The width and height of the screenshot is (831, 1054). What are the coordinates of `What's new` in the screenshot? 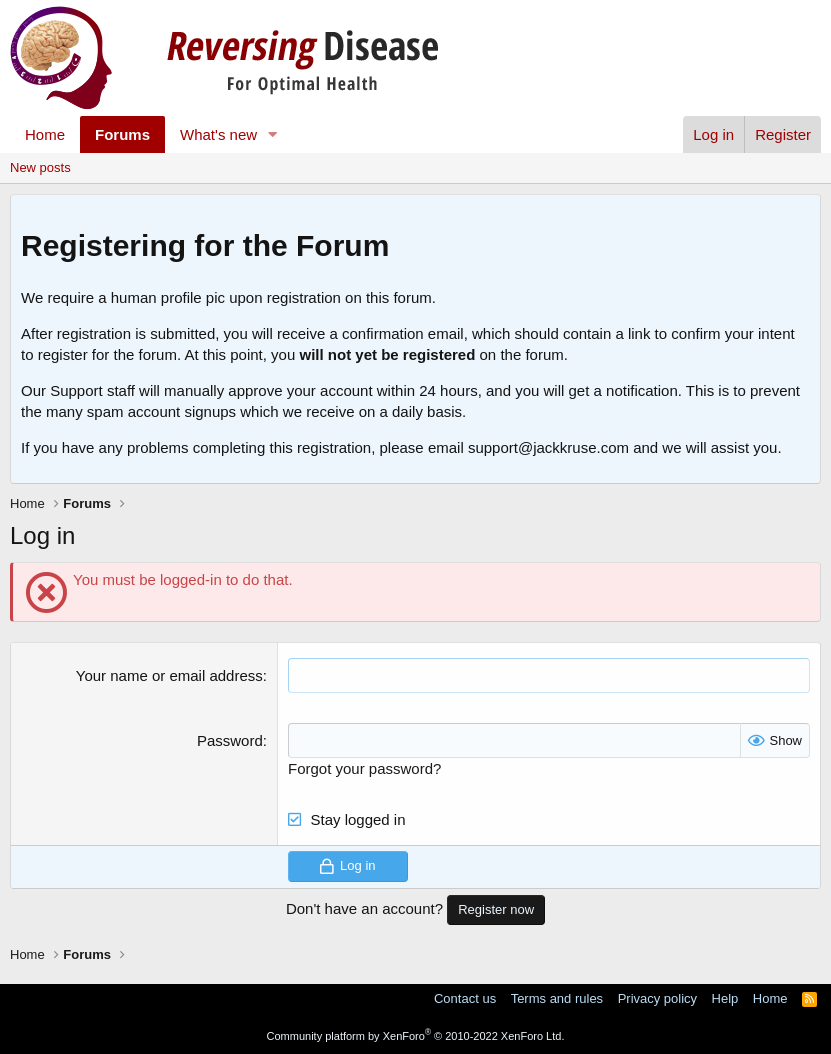 It's located at (218, 134).